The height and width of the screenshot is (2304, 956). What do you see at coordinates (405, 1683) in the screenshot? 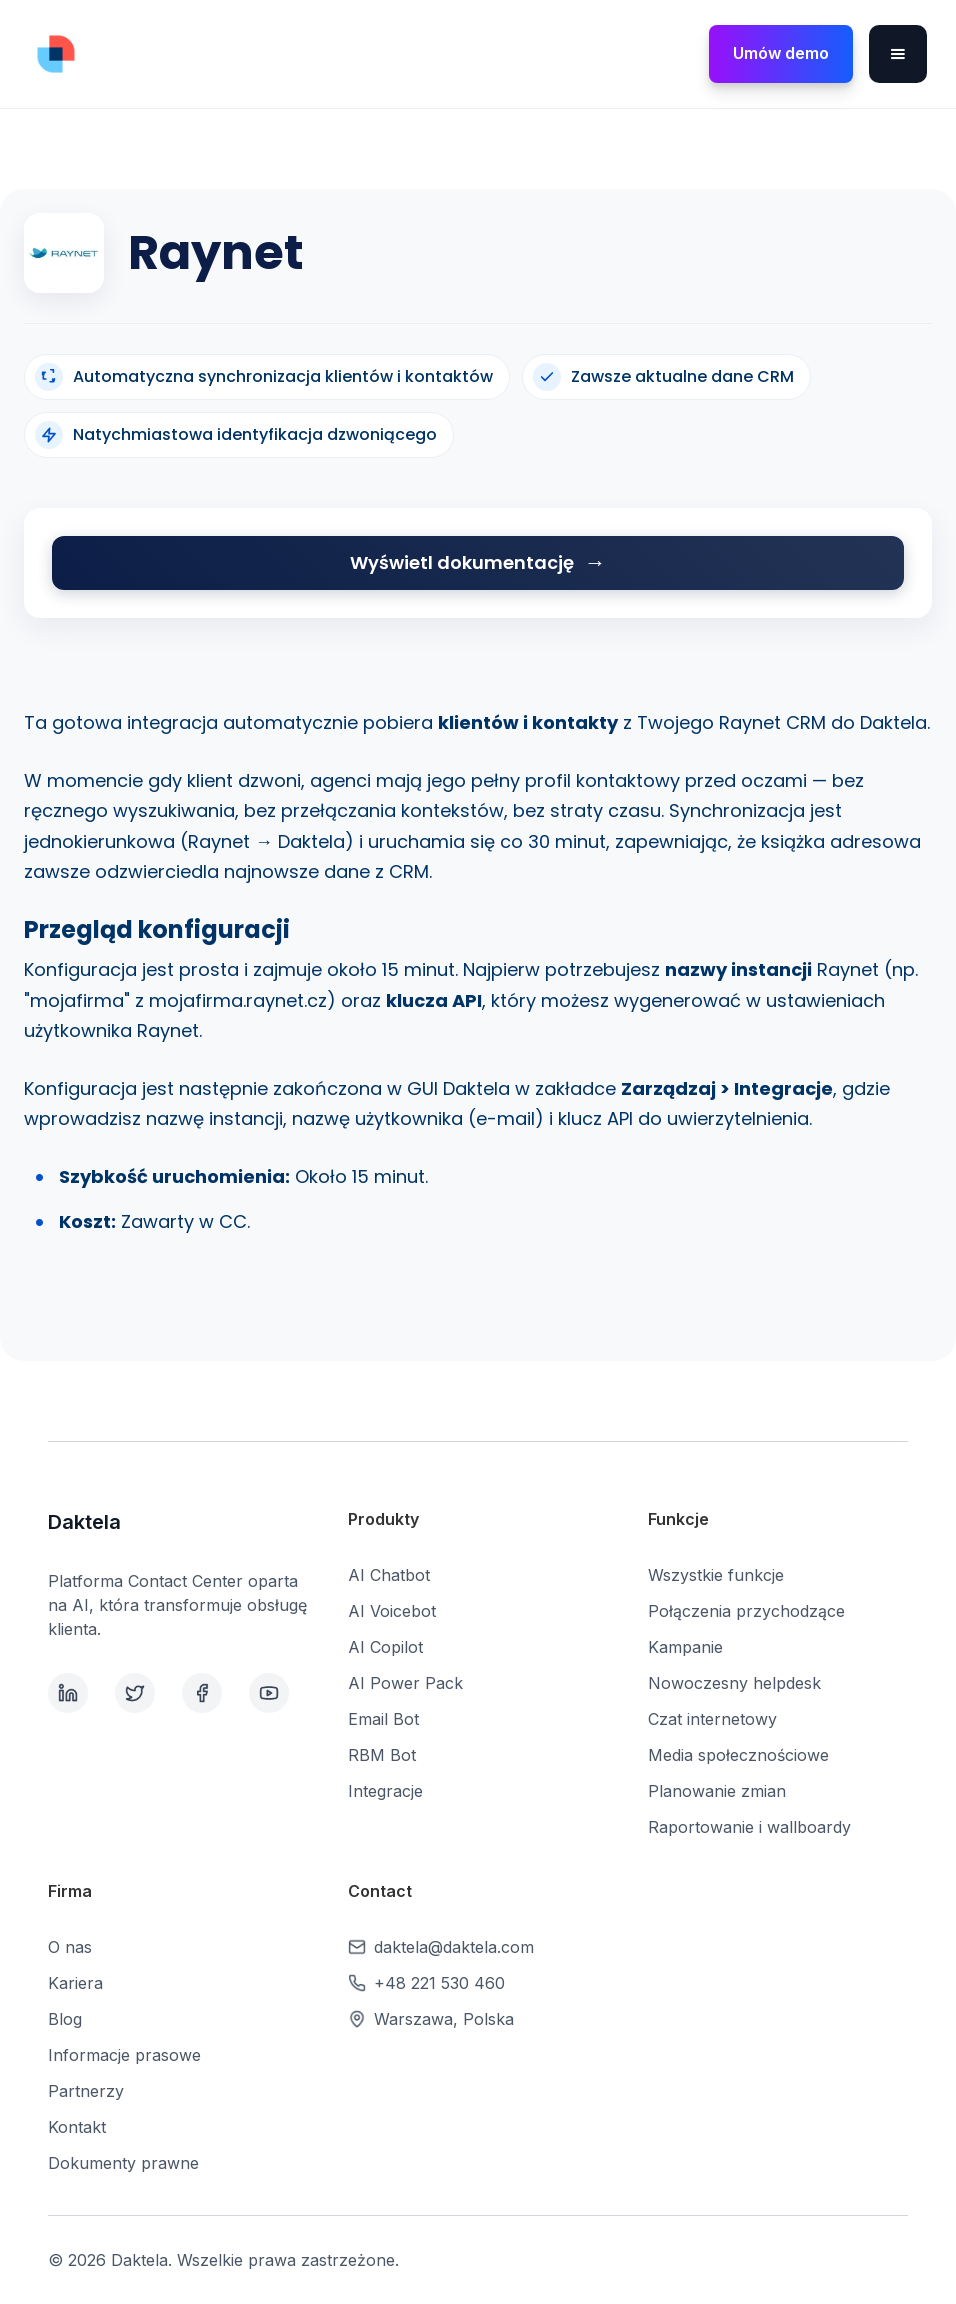
I see `AI Power Pack` at bounding box center [405, 1683].